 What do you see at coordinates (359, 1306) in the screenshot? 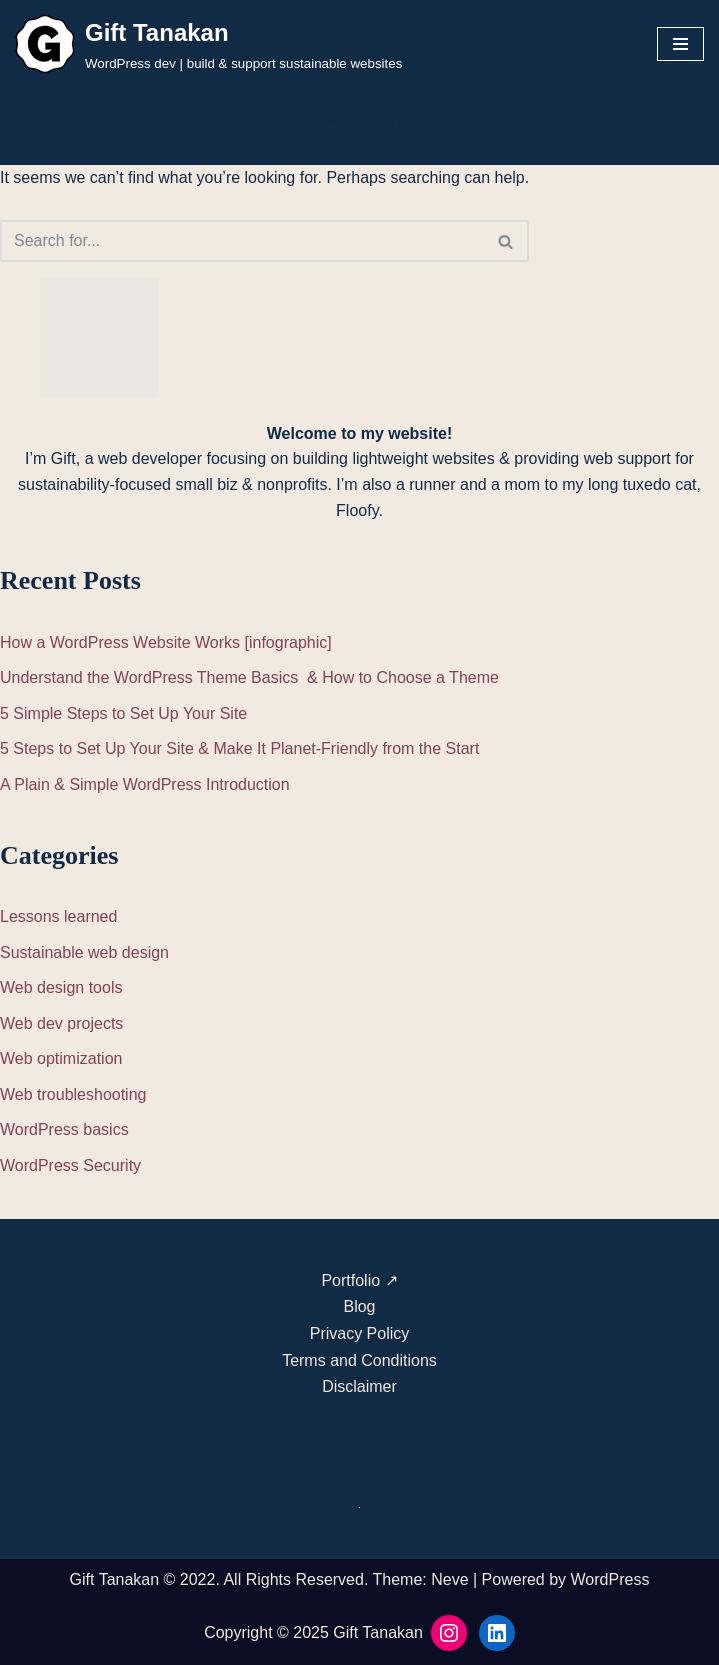
I see `Blog` at bounding box center [359, 1306].